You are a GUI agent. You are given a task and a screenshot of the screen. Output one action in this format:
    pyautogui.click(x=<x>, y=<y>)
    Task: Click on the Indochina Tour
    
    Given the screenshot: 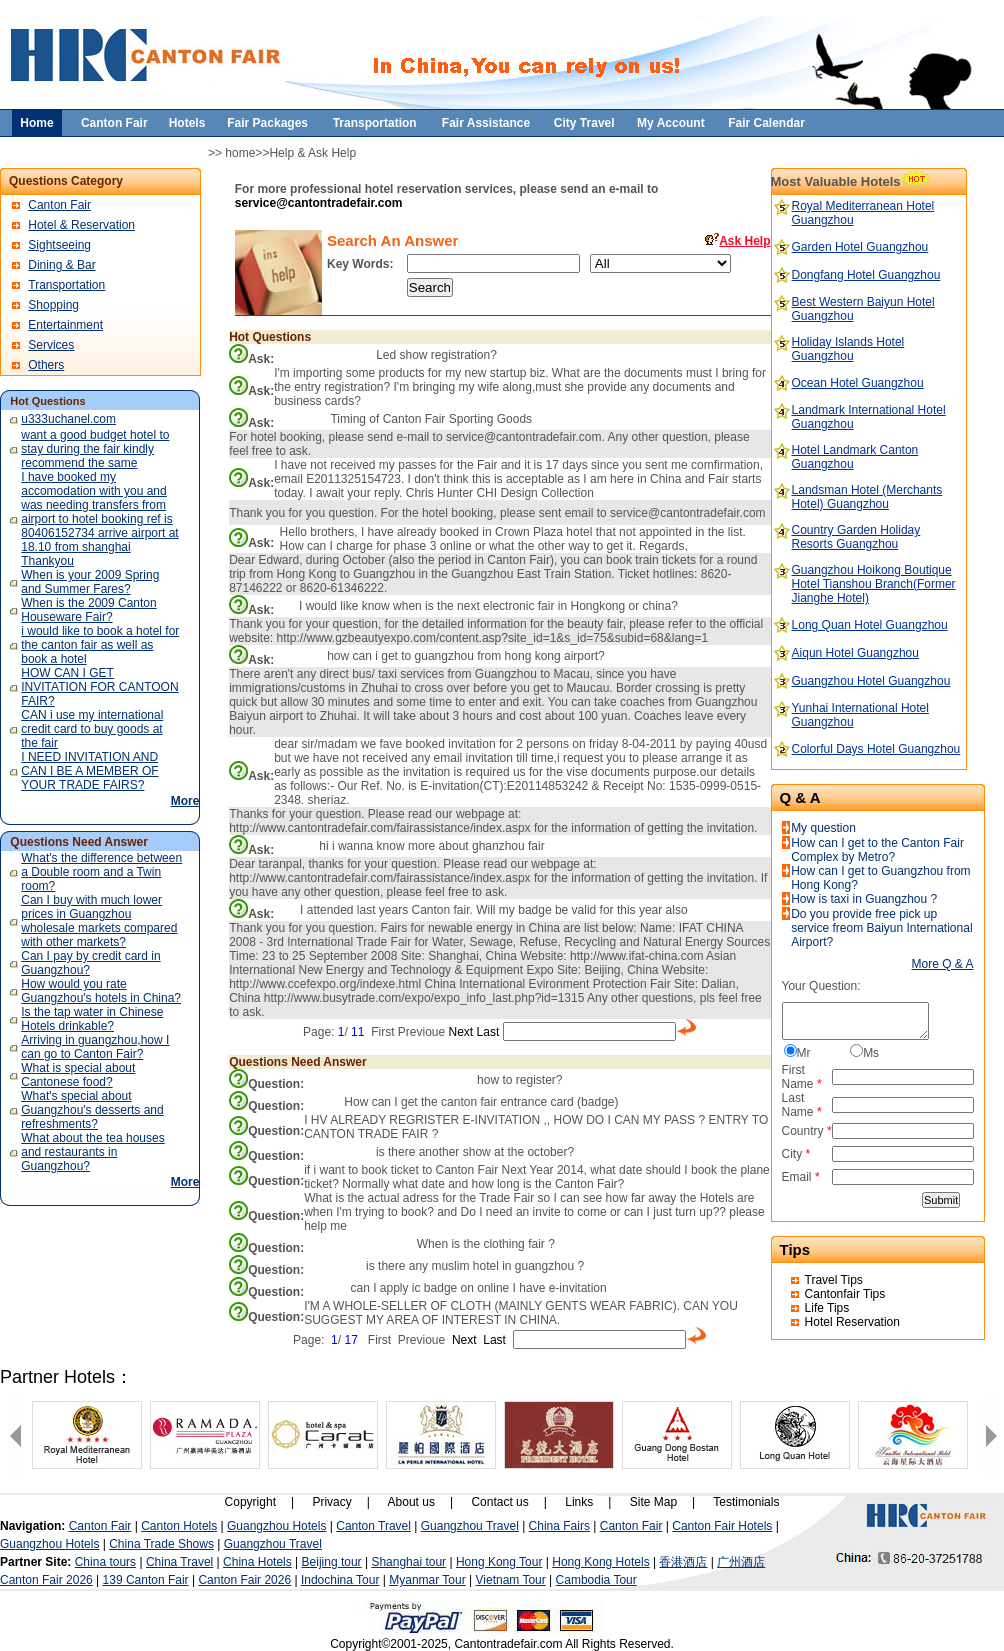 What is the action you would take?
    pyautogui.click(x=340, y=1580)
    